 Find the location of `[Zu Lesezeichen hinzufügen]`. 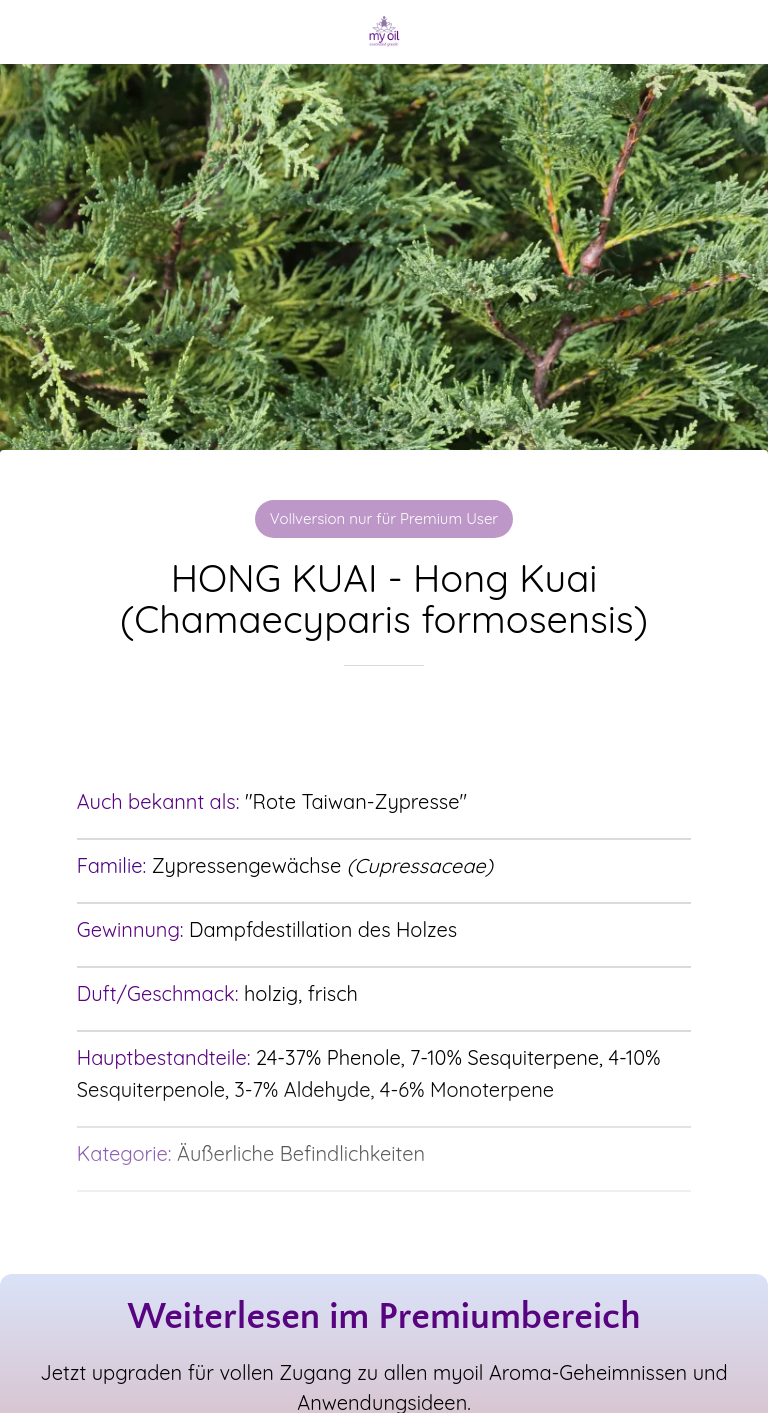

[Zu Lesezeichen hinzufügen] is located at coordinates (384, 726).